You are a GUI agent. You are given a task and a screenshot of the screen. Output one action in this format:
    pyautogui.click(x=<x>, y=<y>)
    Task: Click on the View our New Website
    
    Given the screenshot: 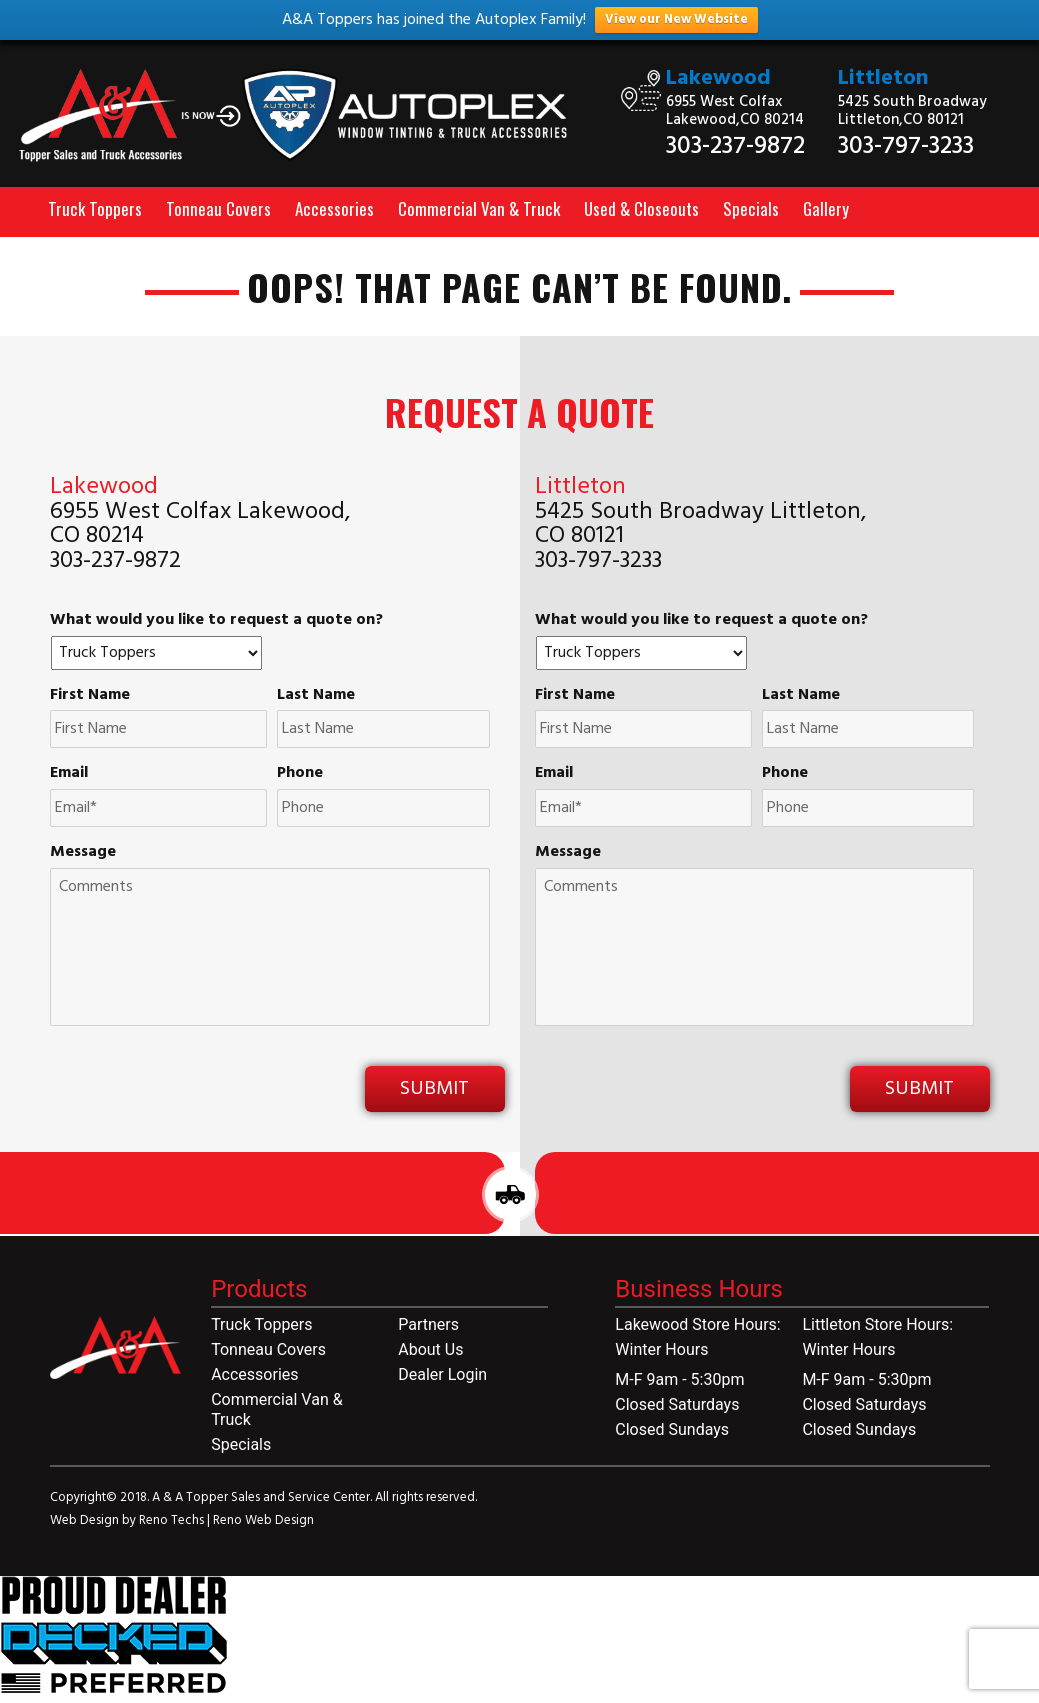 What is the action you would take?
    pyautogui.click(x=676, y=19)
    